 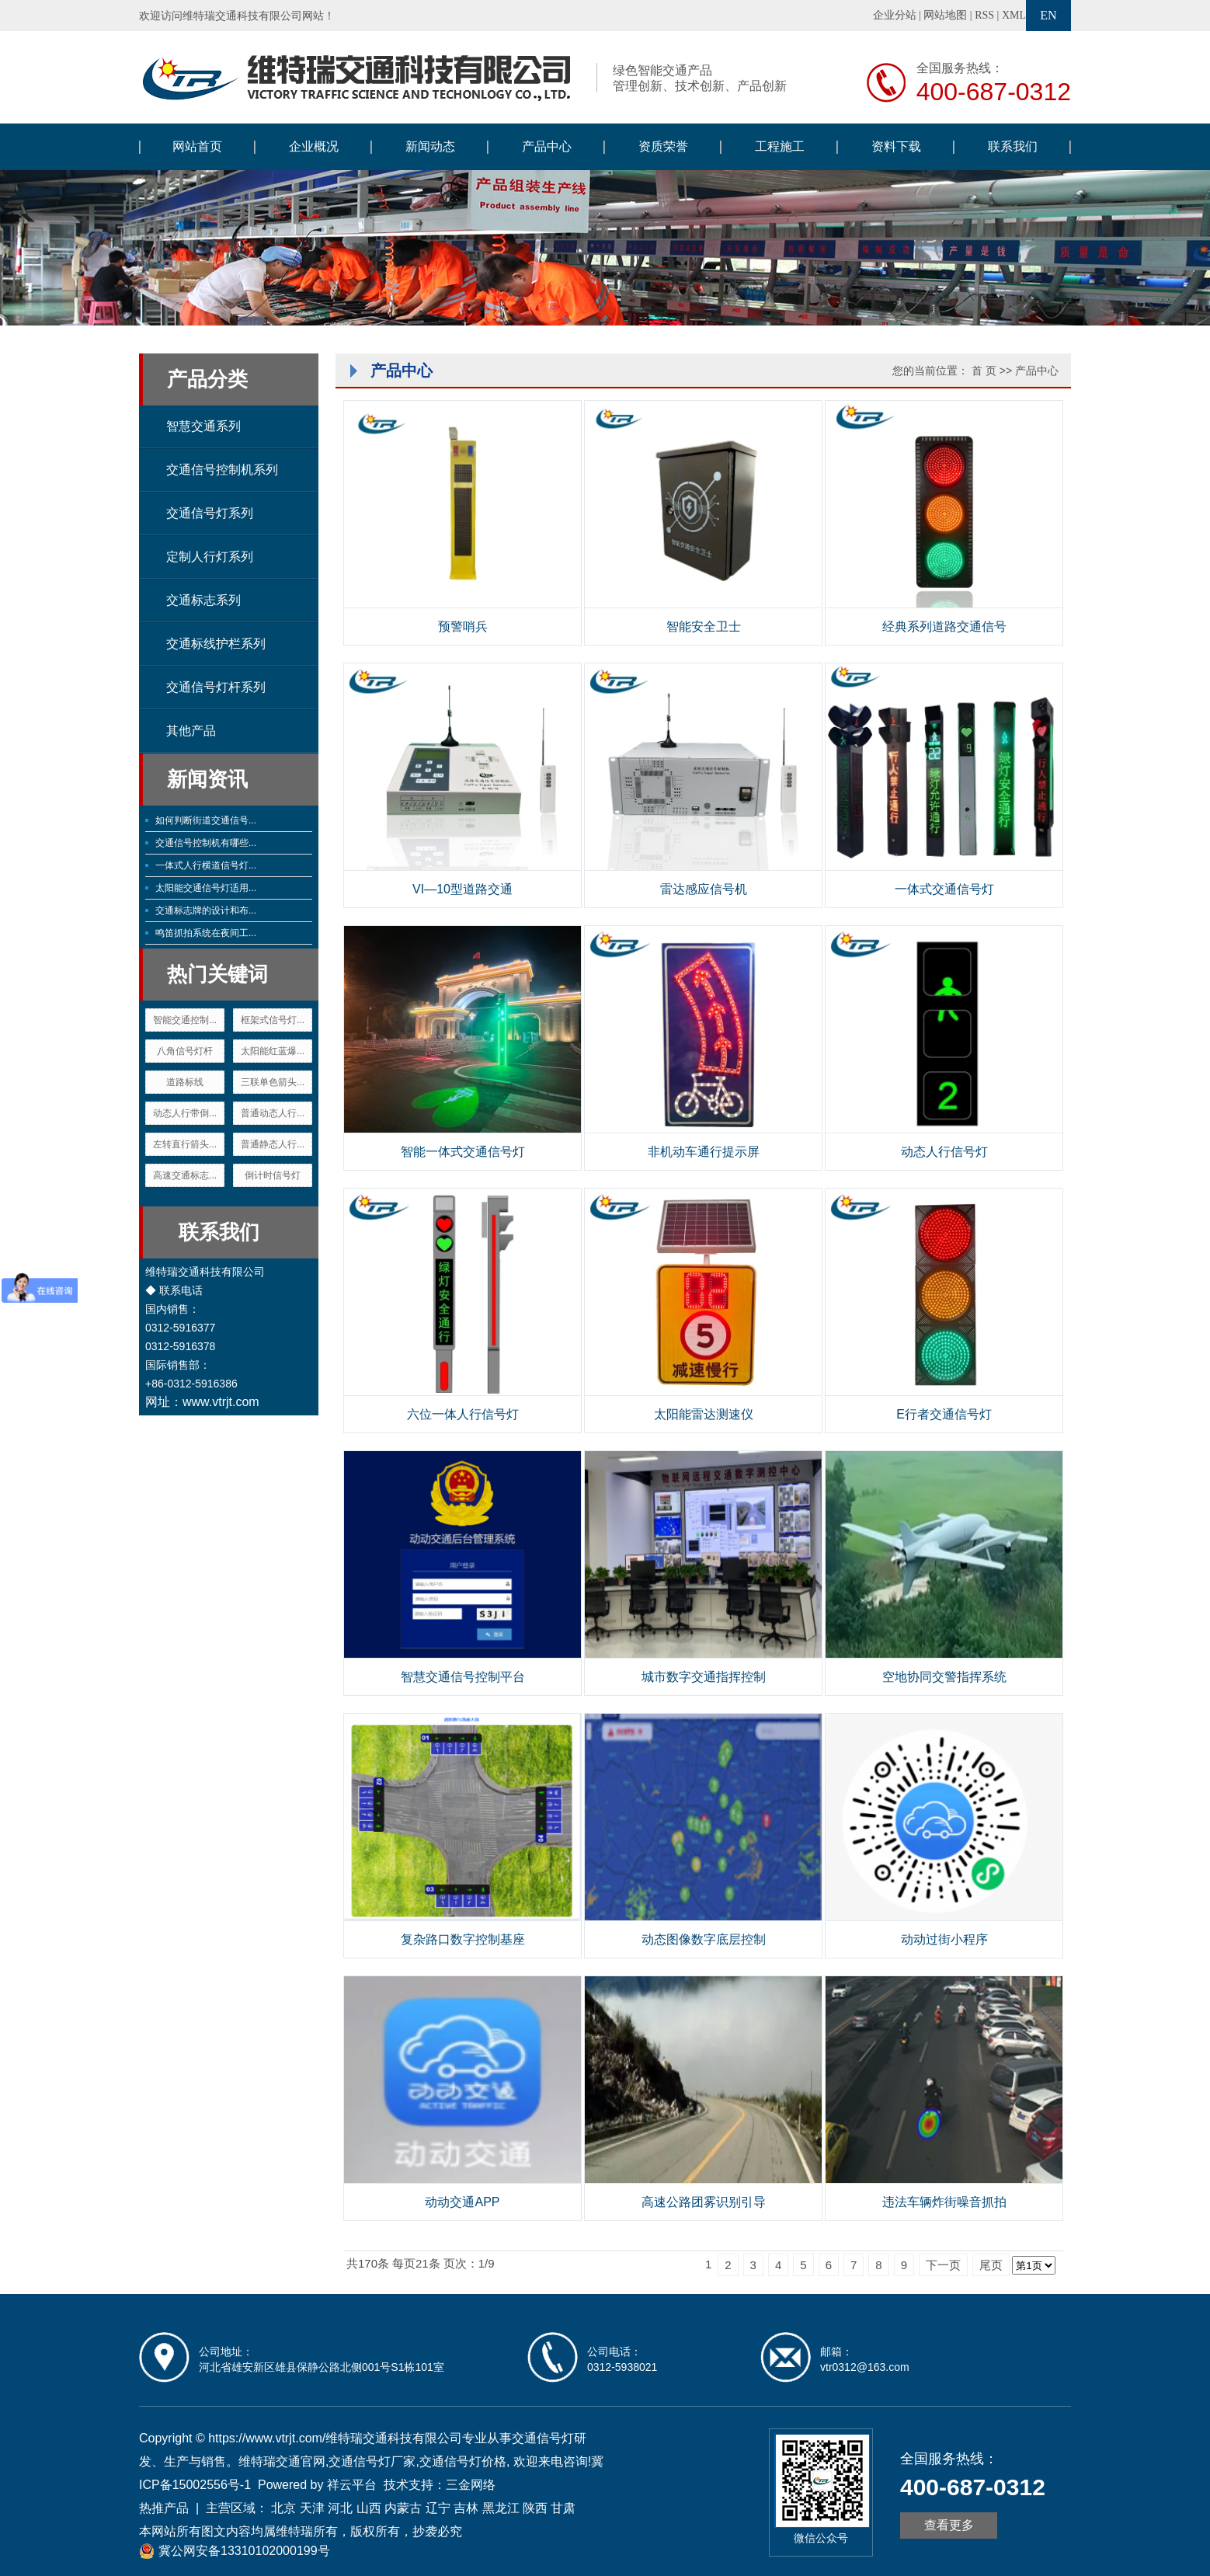 I want to click on 其他产品, so click(x=191, y=730).